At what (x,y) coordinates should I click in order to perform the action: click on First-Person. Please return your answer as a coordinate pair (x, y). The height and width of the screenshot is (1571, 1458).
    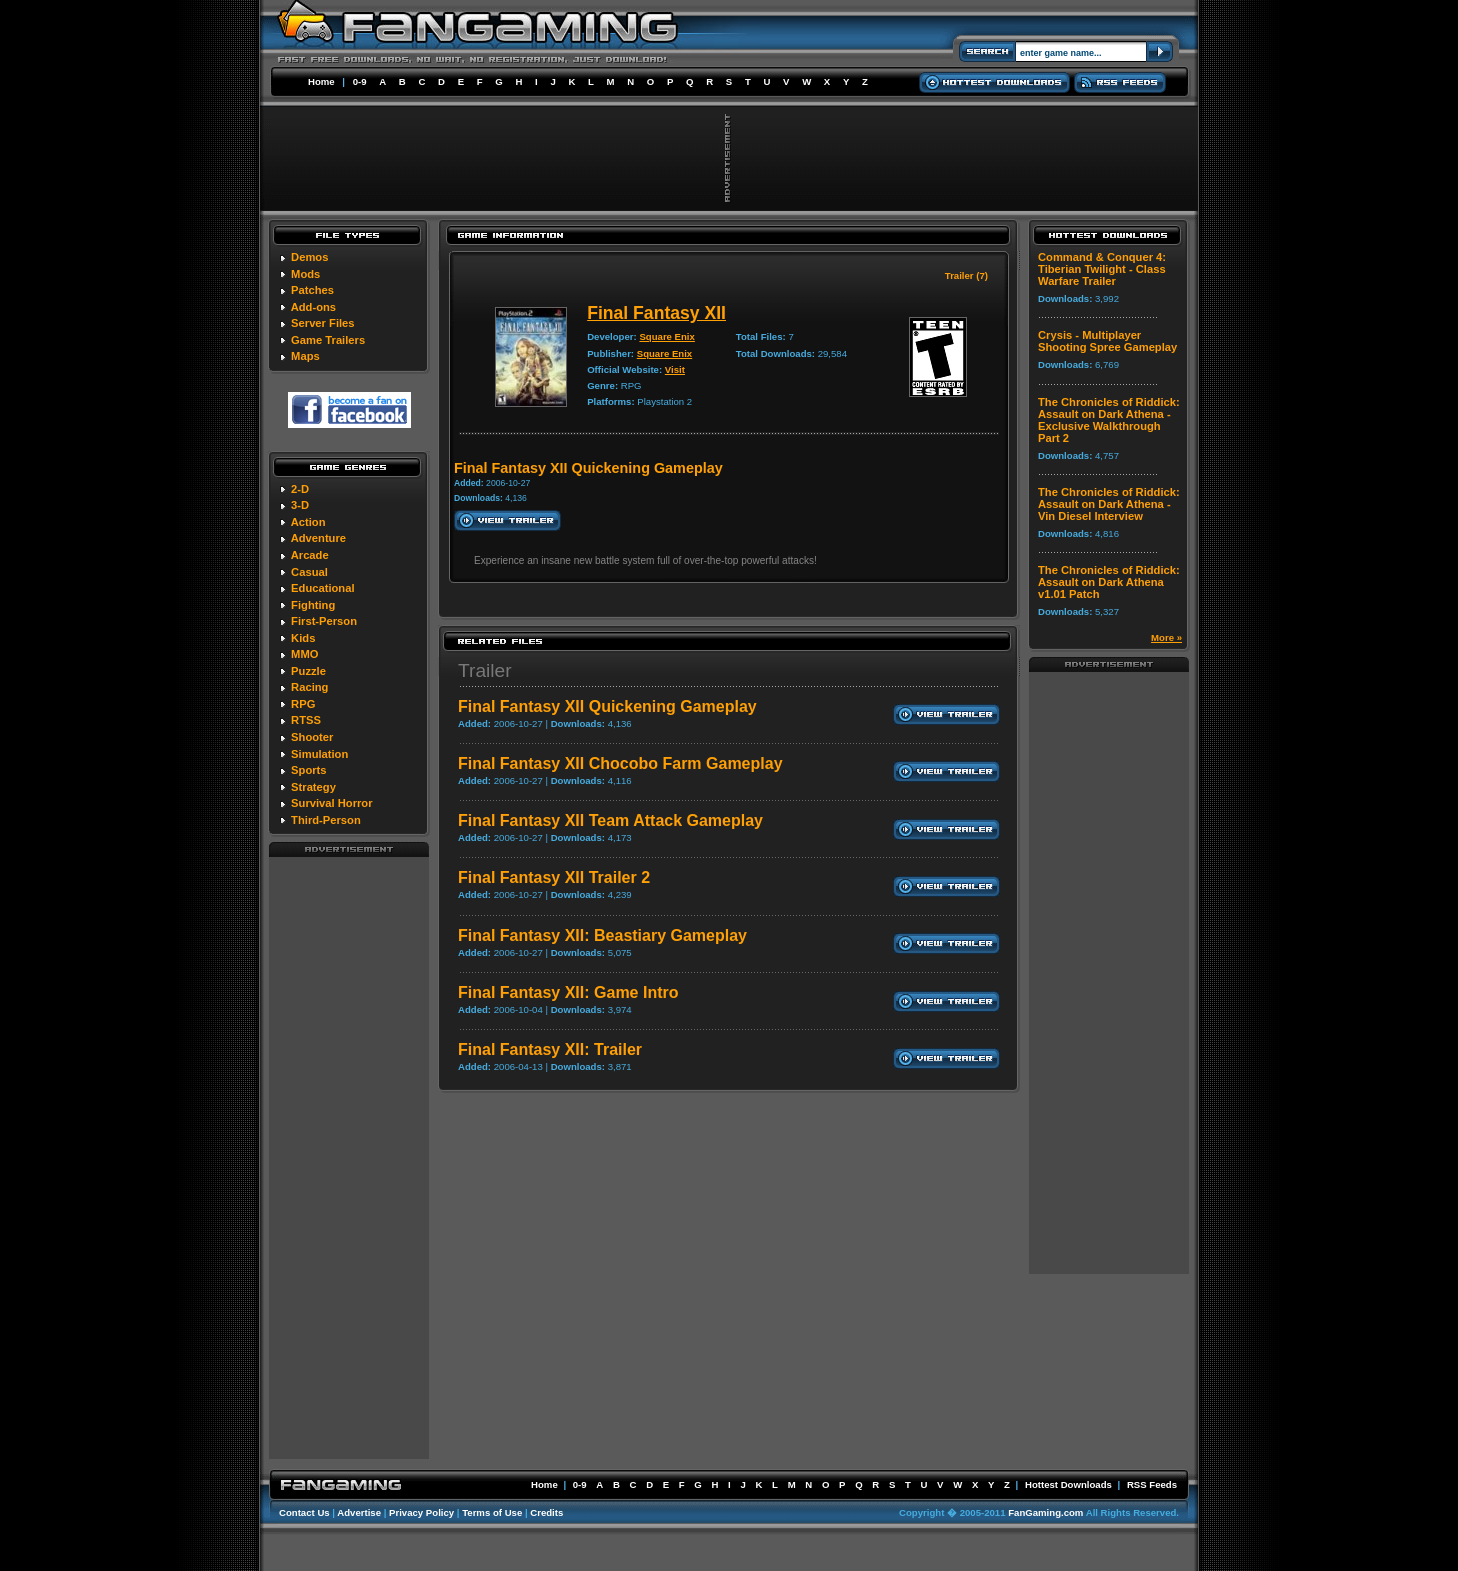
    Looking at the image, I should click on (324, 621).